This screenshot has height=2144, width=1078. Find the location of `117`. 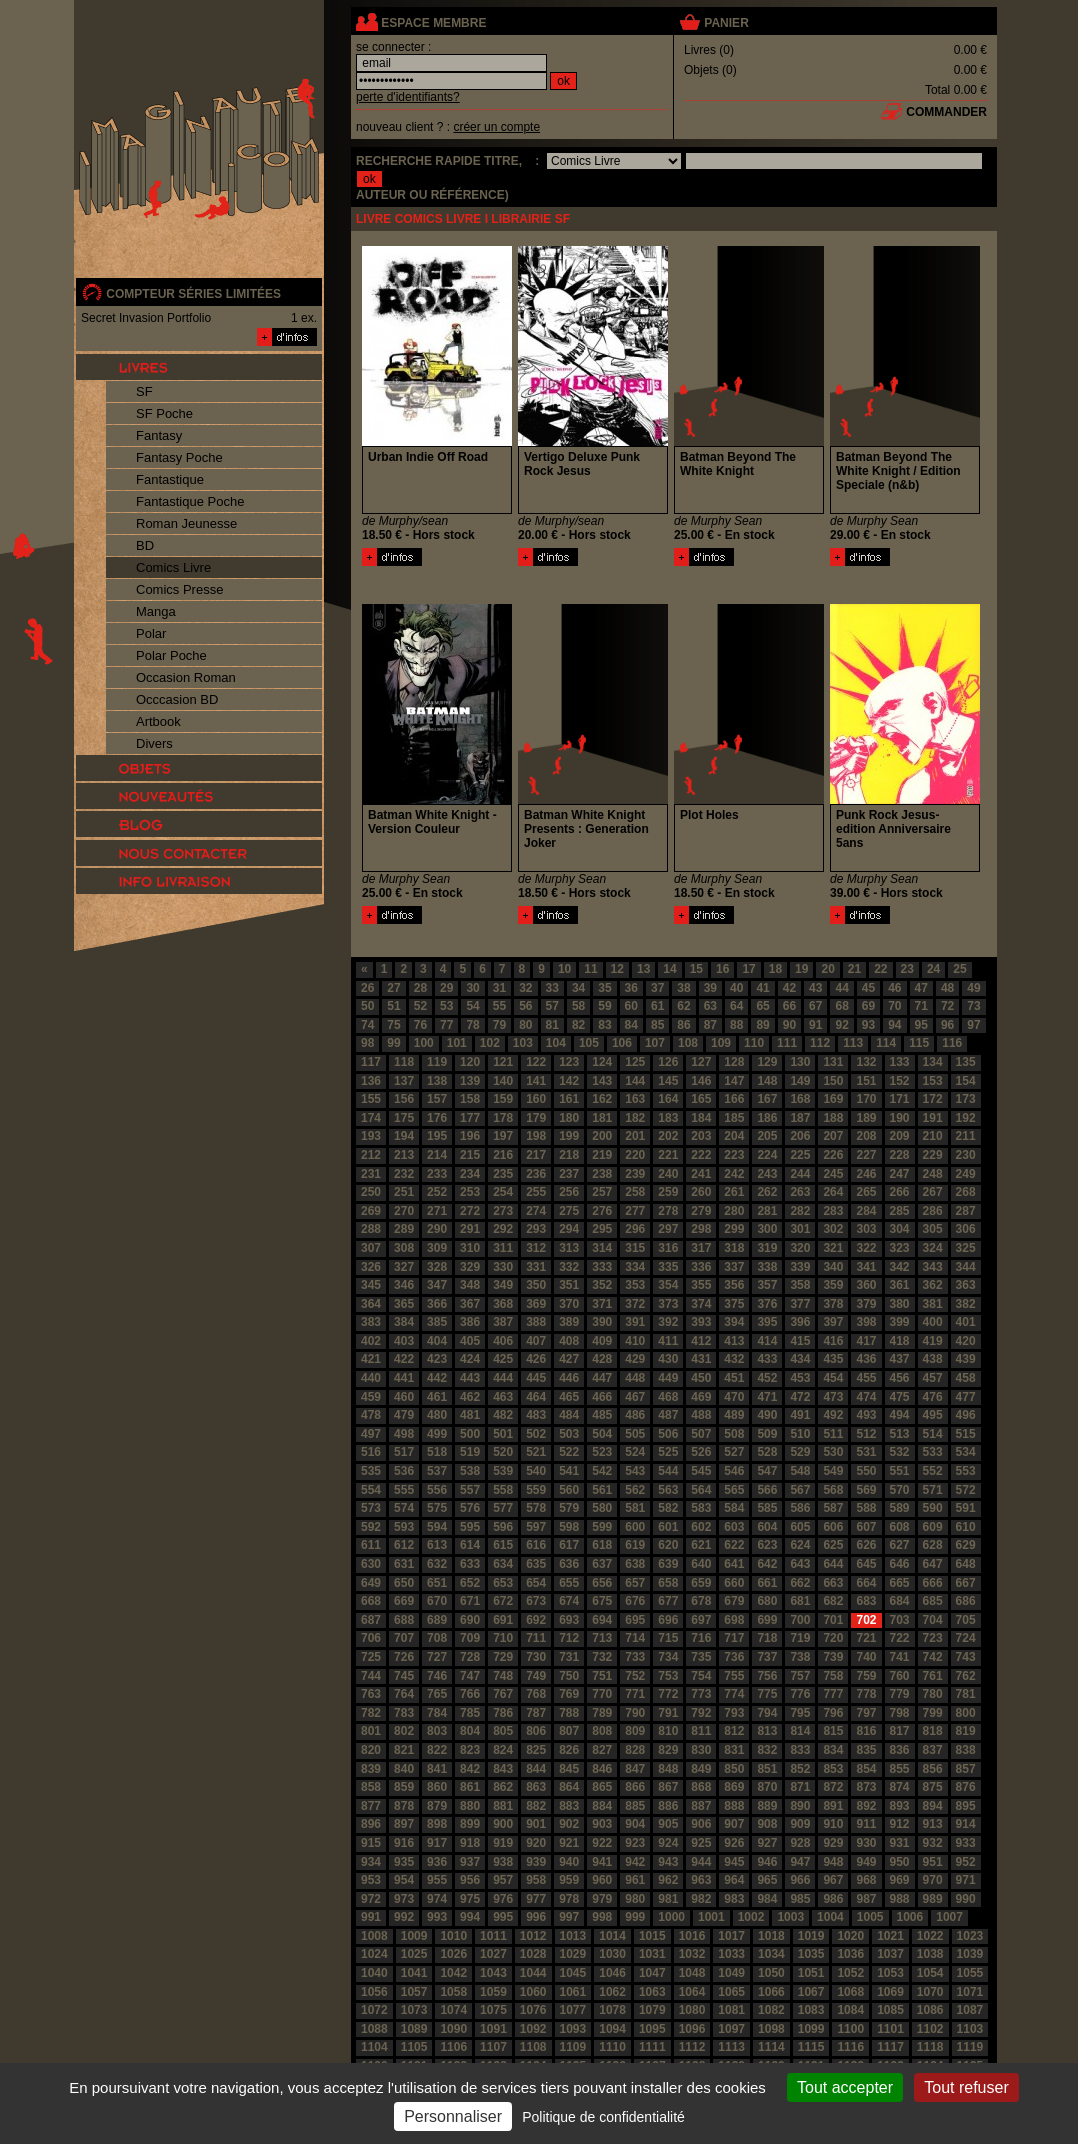

117 is located at coordinates (371, 1062).